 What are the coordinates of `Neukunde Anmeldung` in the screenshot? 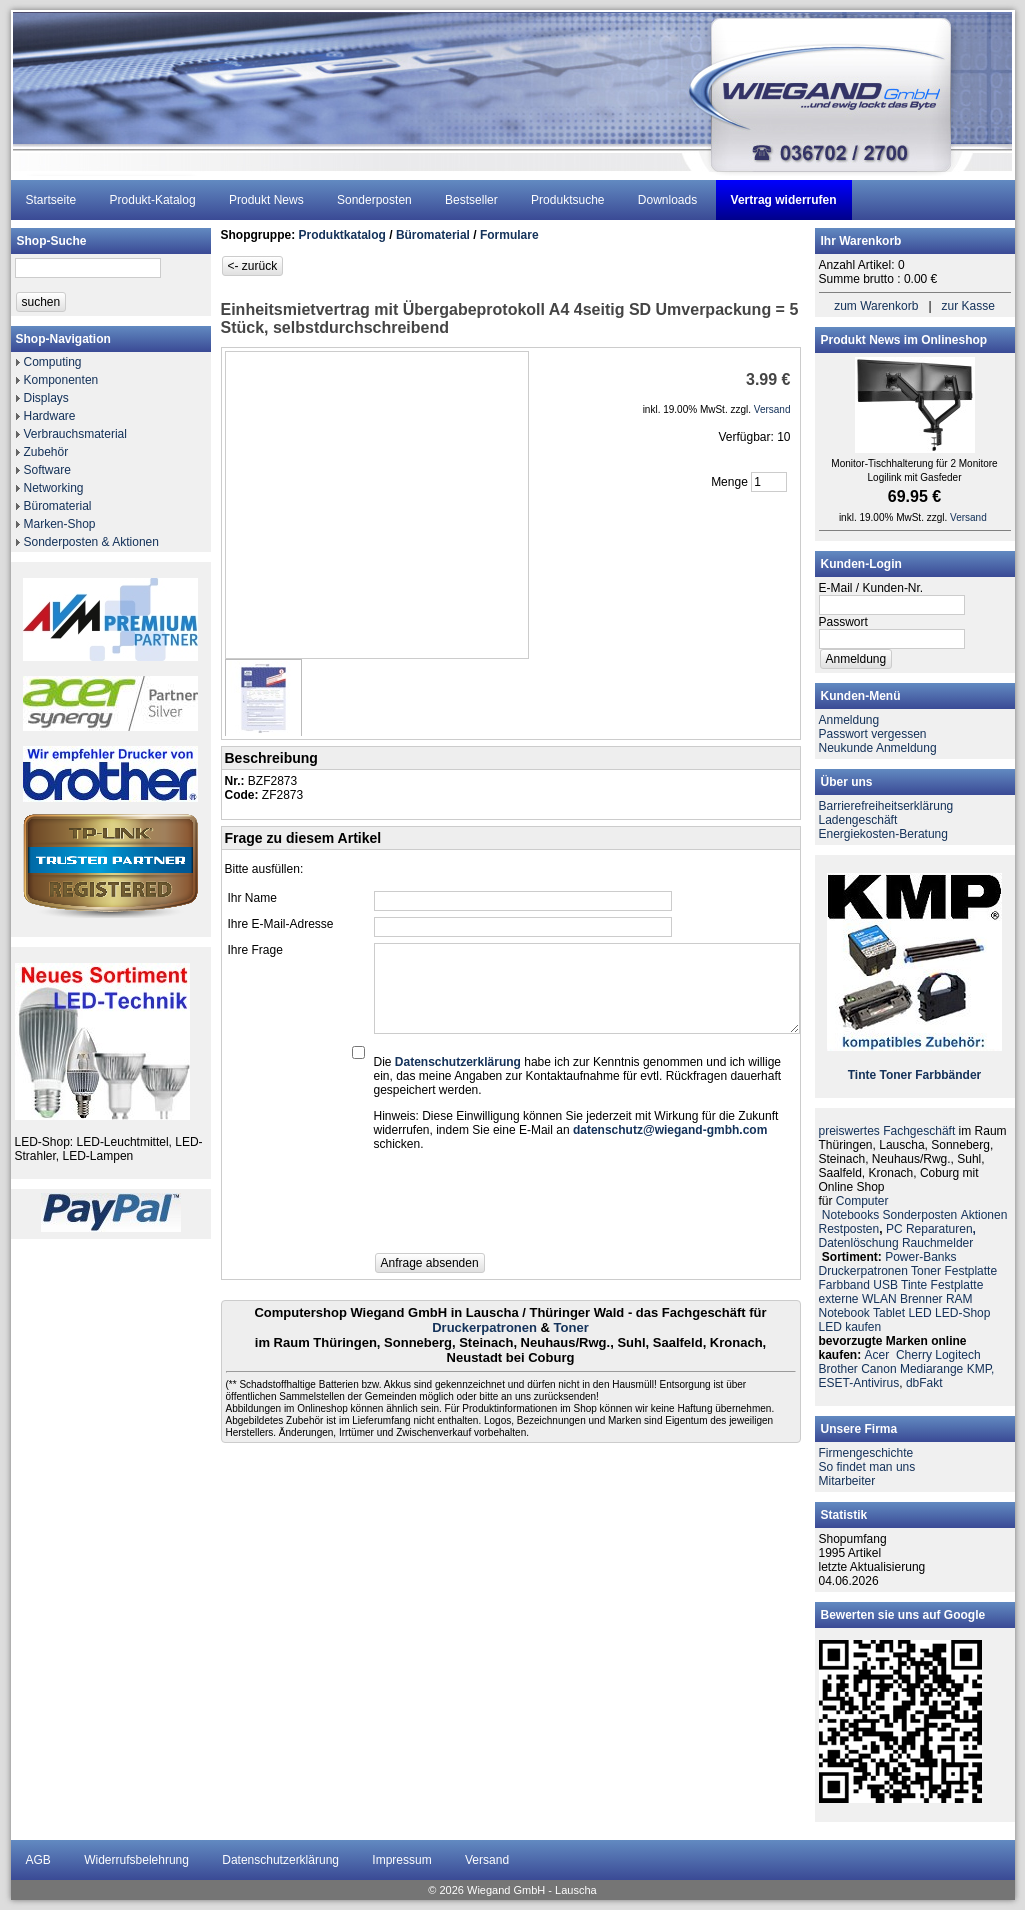 It's located at (878, 748).